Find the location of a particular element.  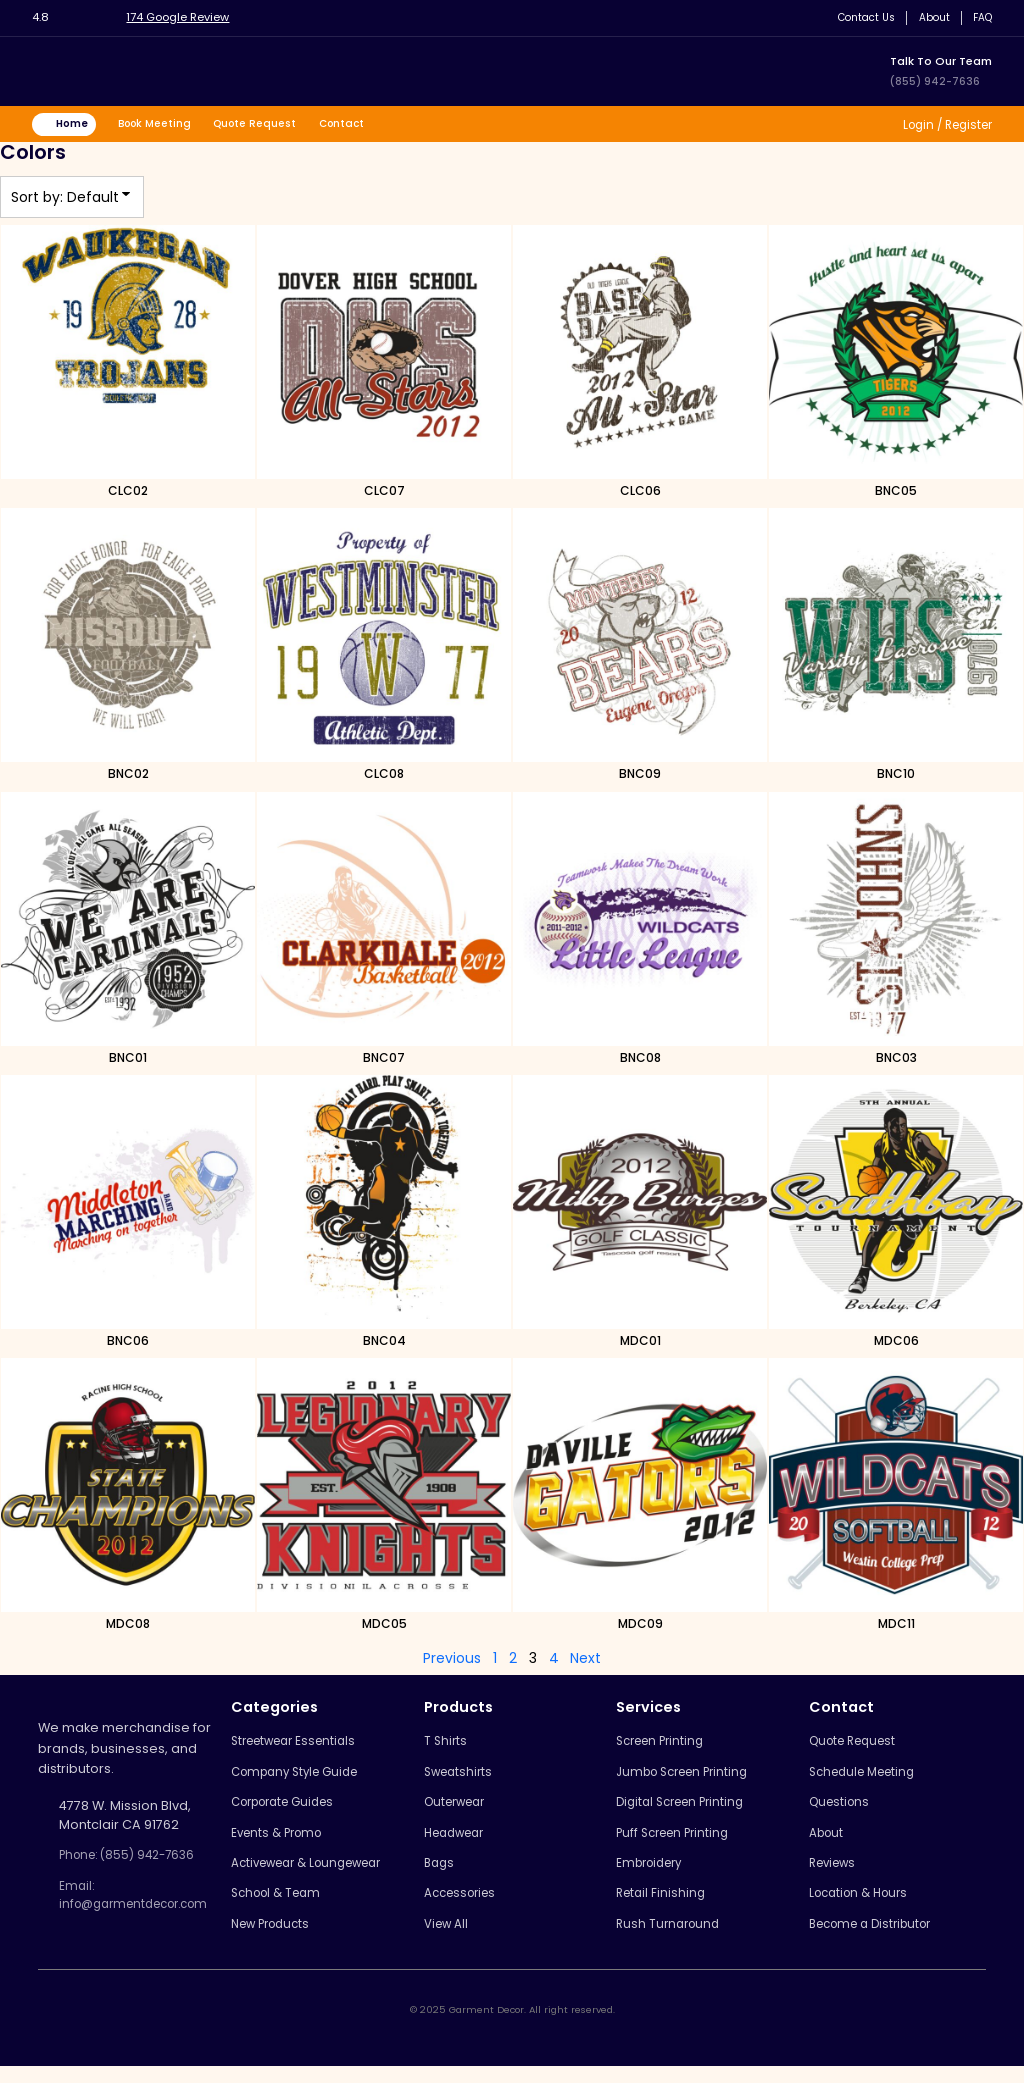

Corporate Guides is located at coordinates (302, 1810).